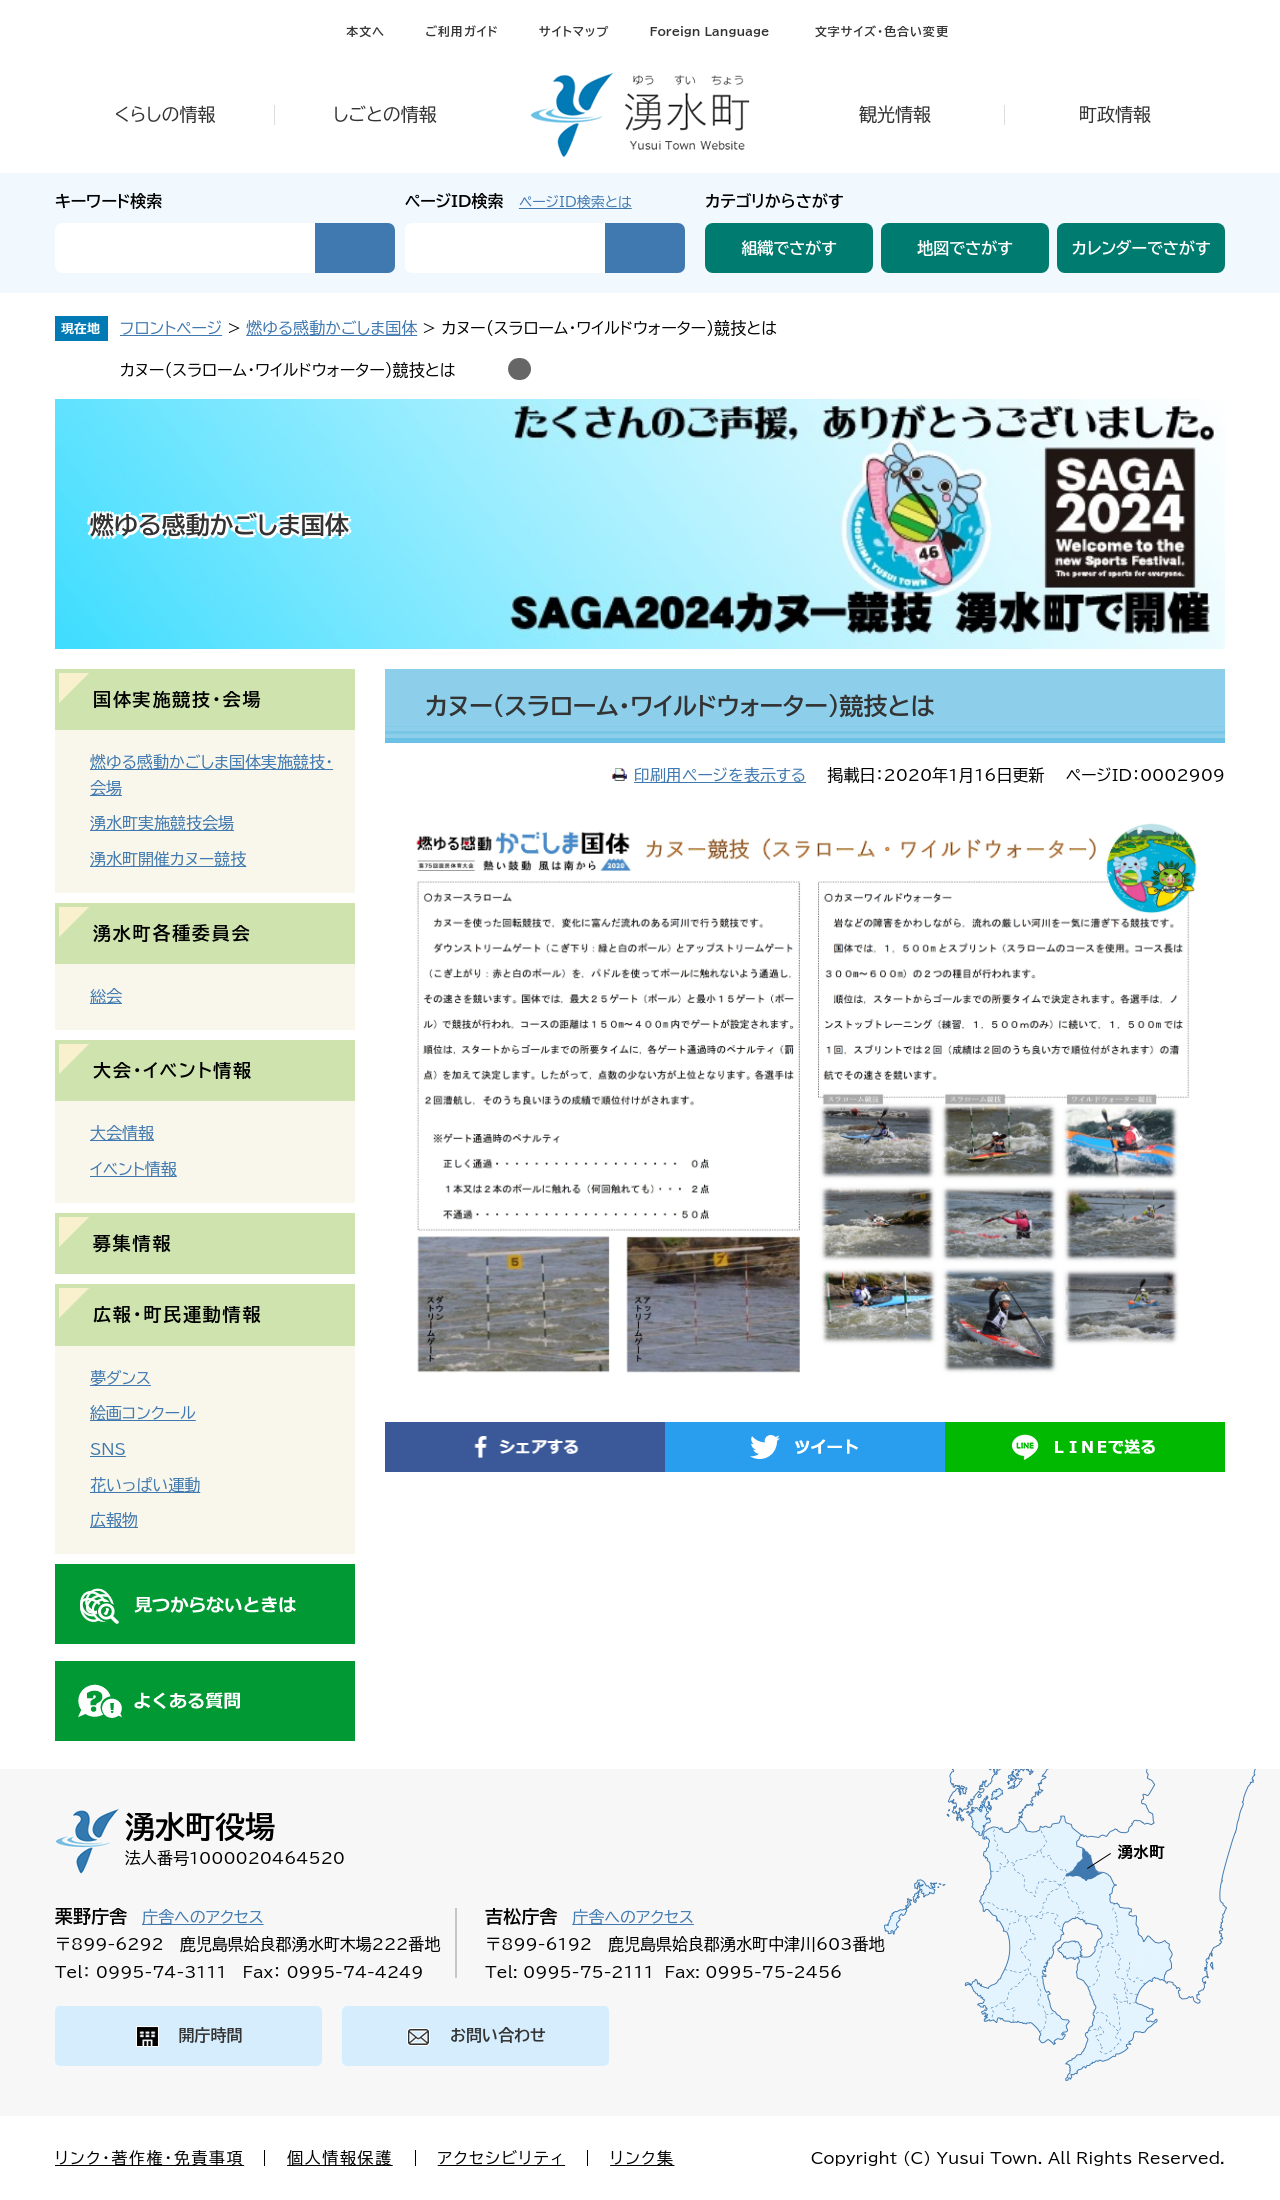  I want to click on ご利用ガイド, so click(461, 31).